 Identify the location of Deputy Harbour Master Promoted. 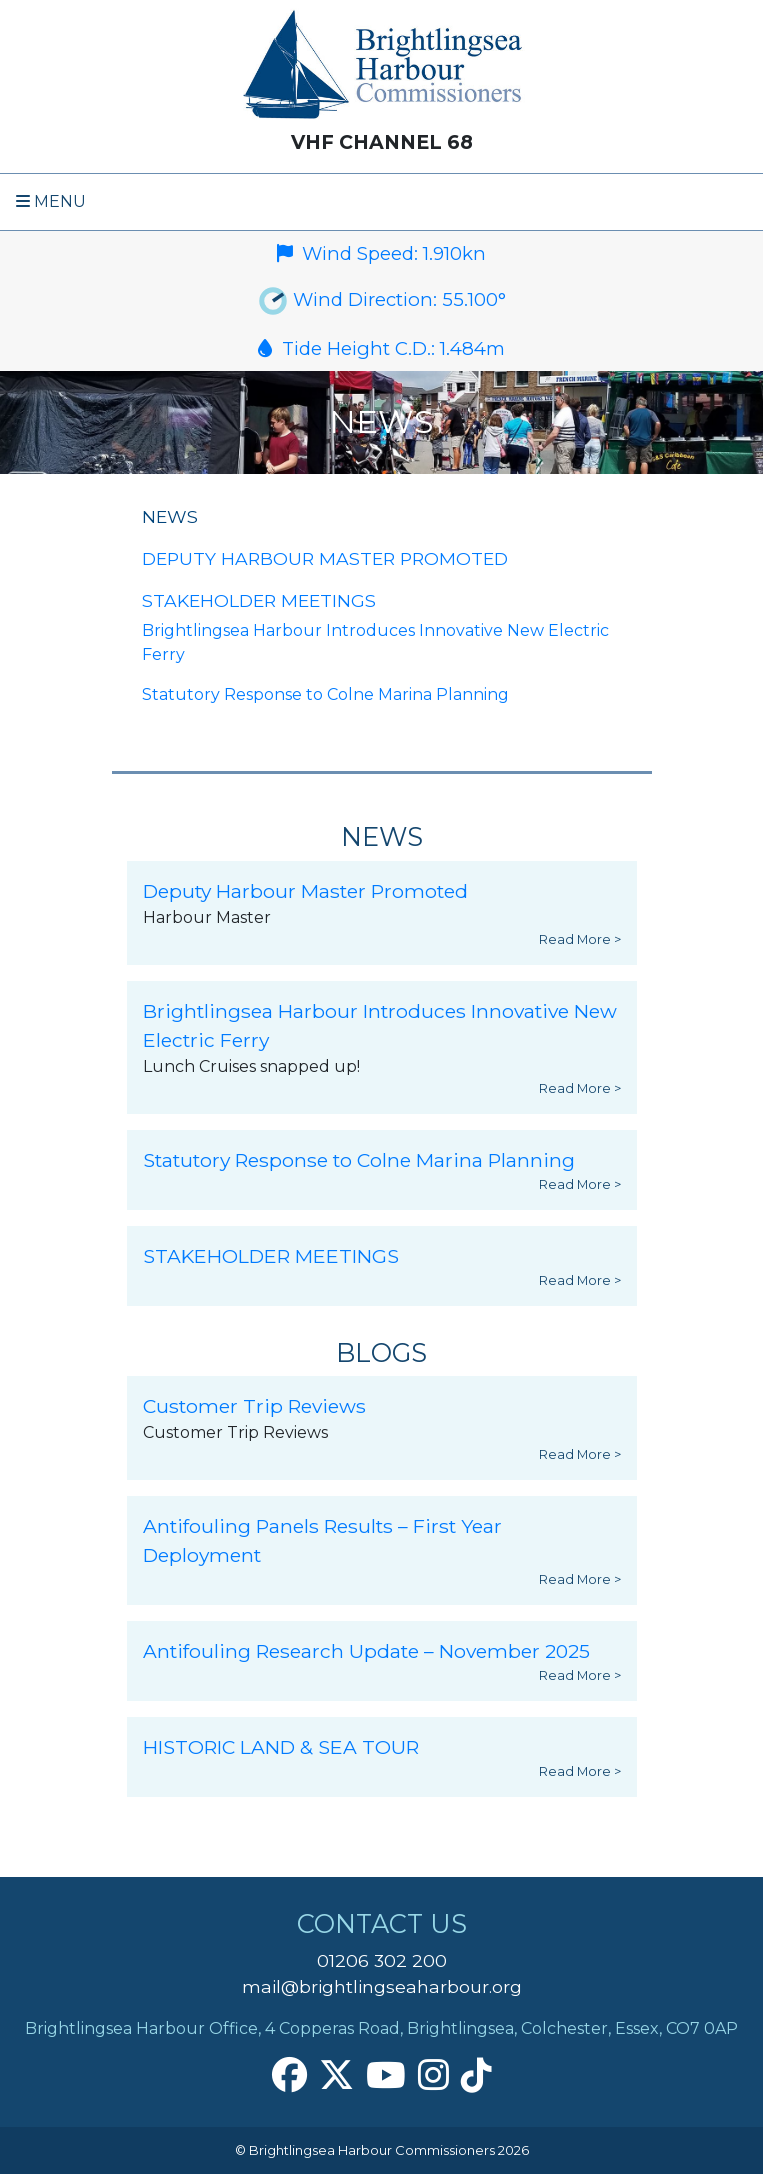
(325, 558).